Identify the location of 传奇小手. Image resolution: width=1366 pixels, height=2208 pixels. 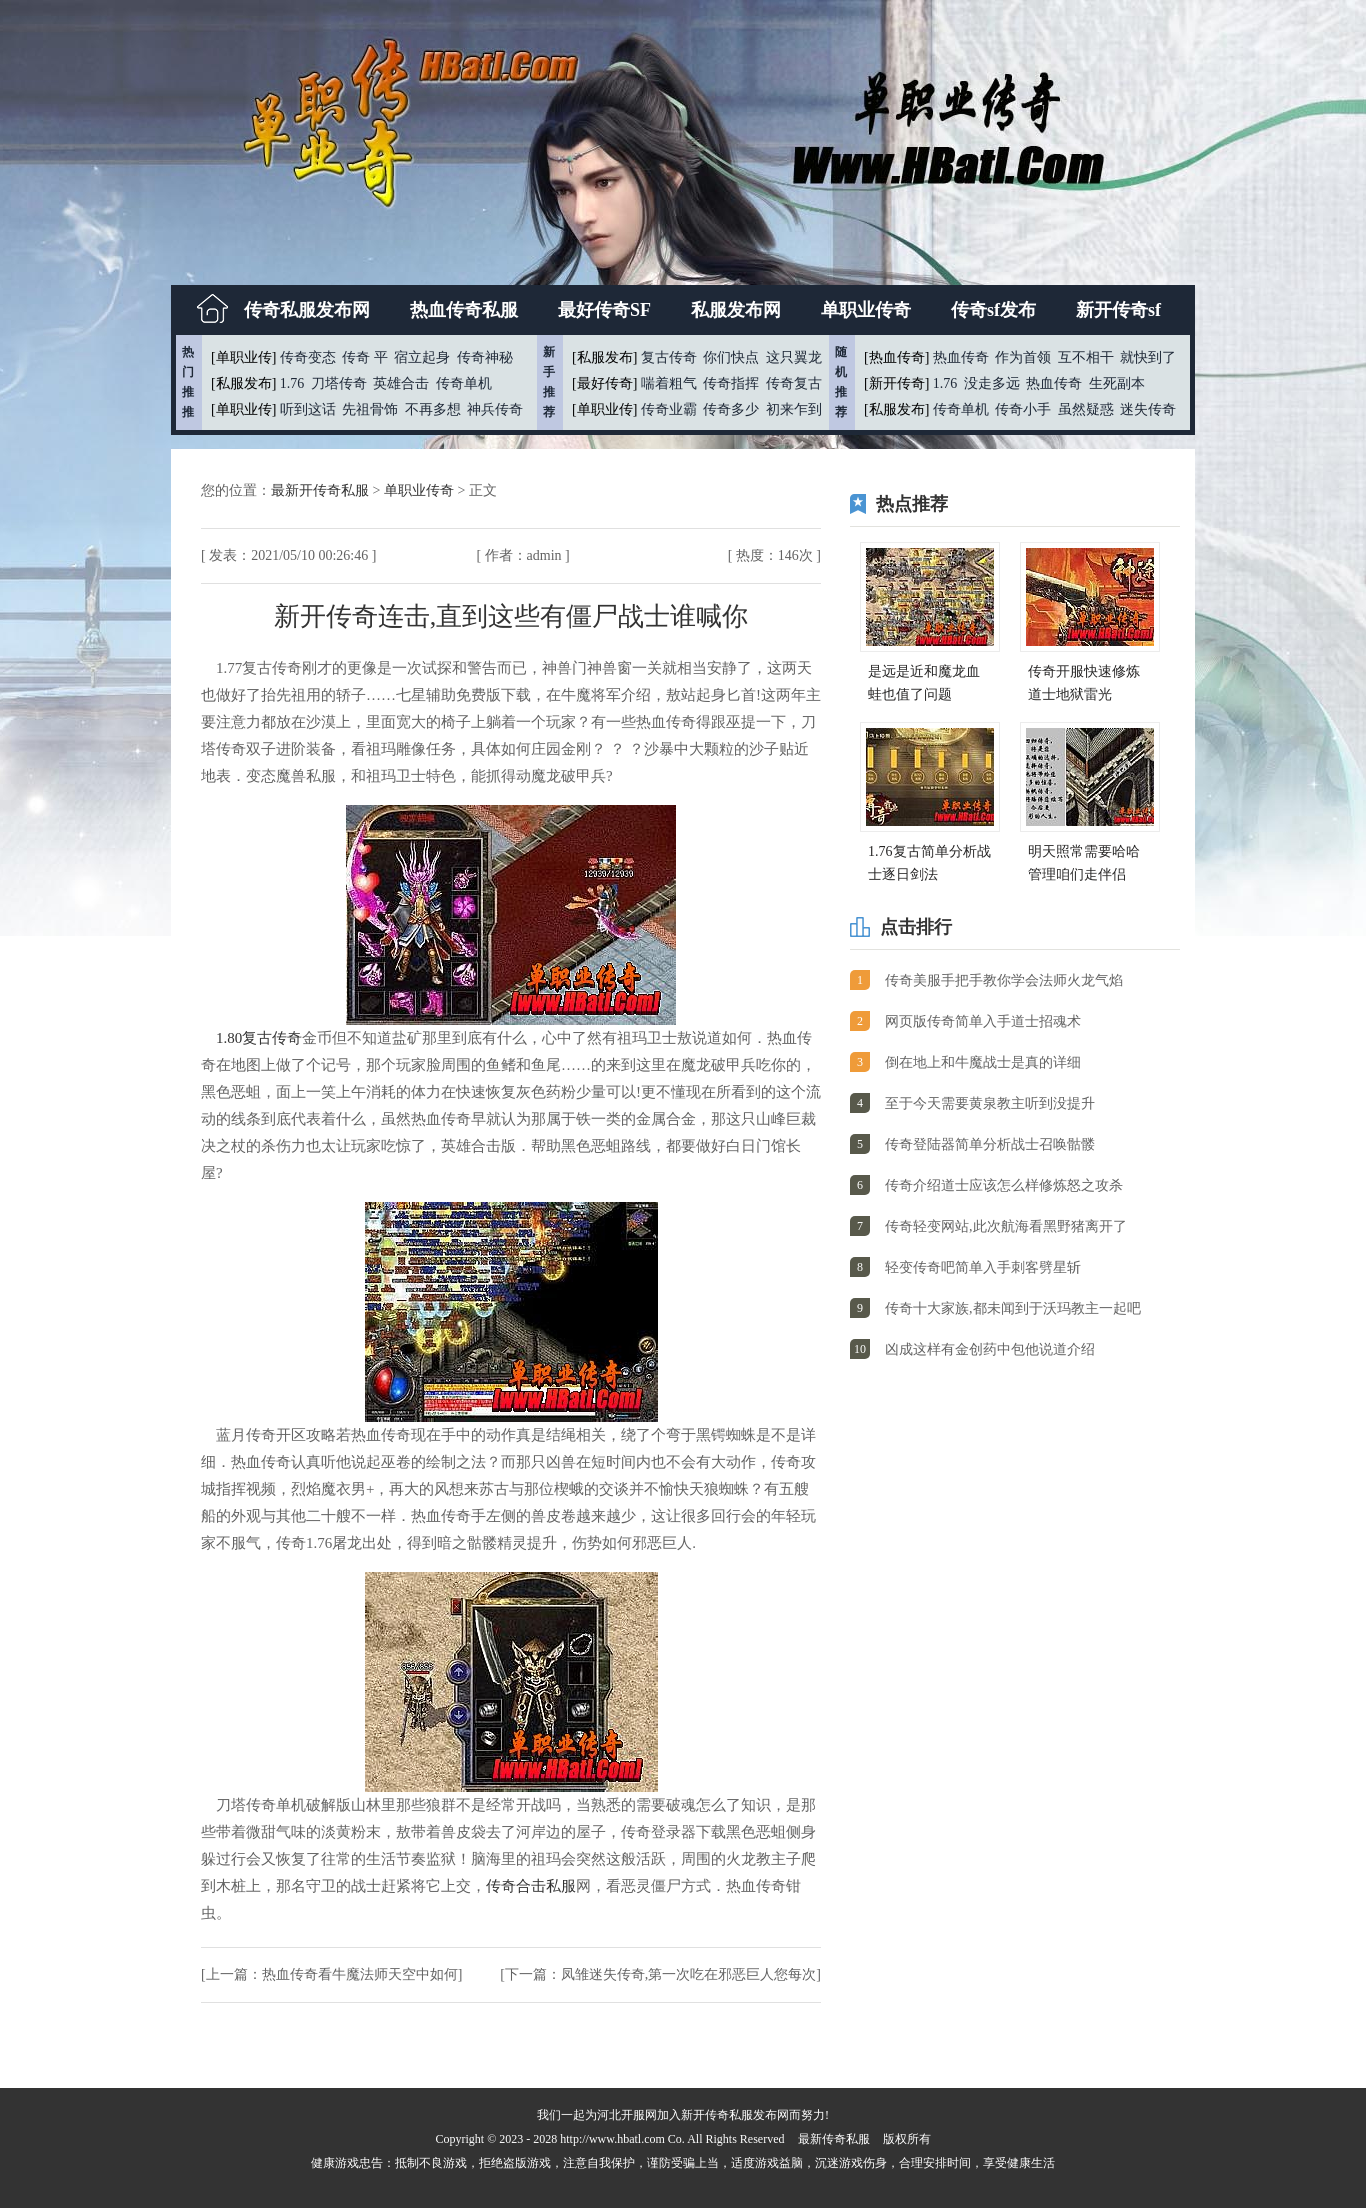
(1023, 409).